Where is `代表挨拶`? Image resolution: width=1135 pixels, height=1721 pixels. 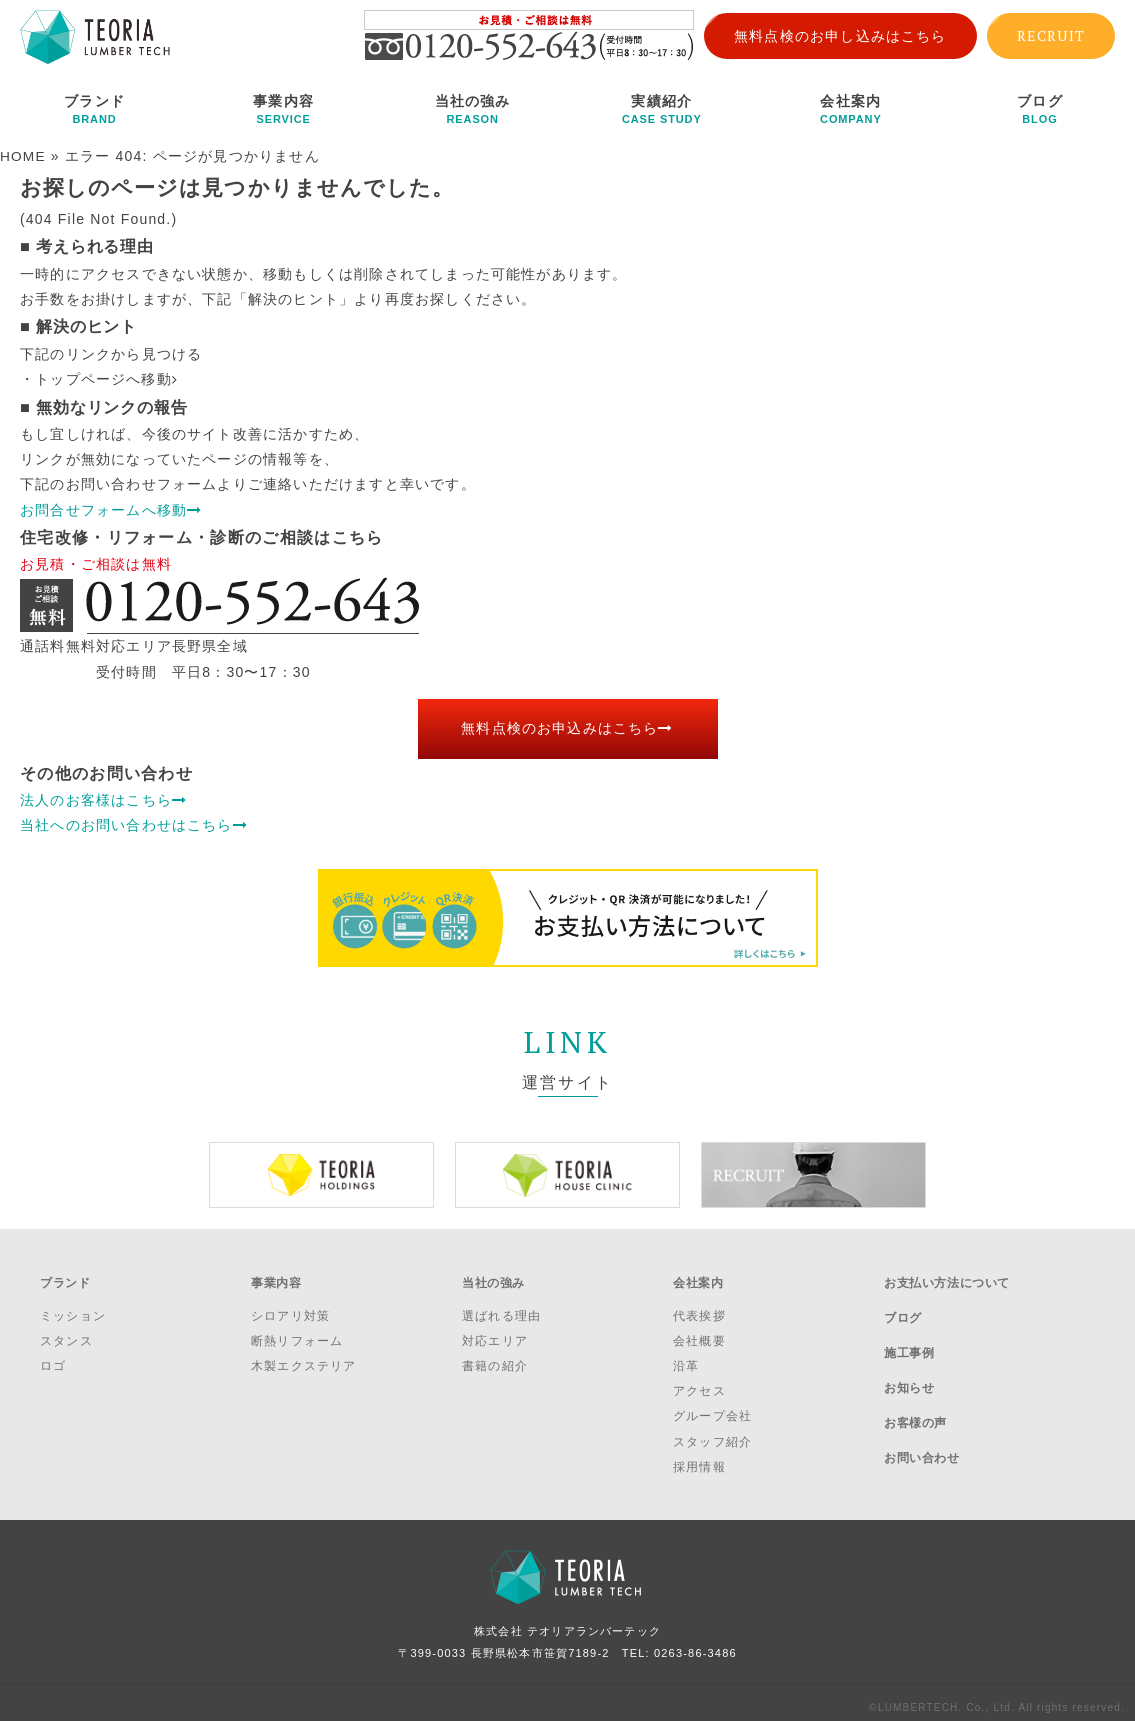 代表挨拶 is located at coordinates (699, 1306).